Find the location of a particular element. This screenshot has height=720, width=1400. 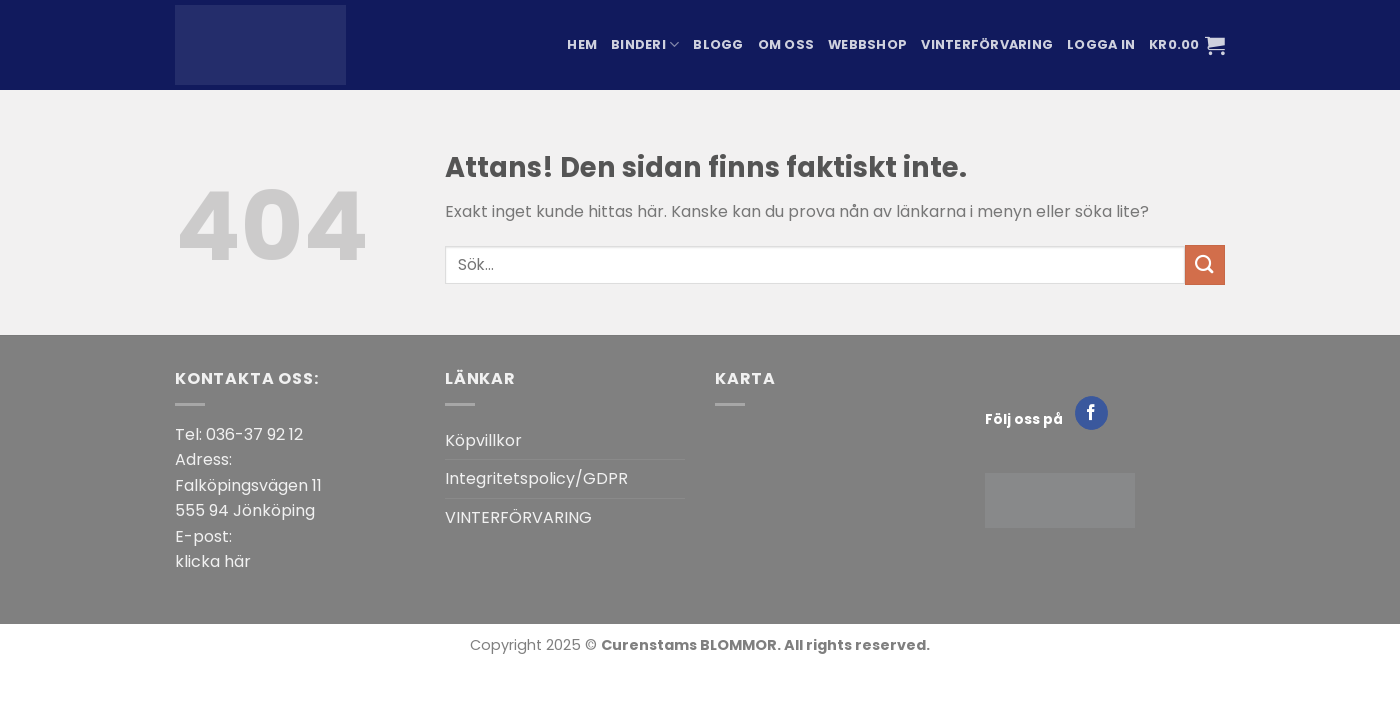

VINTERFÖRVARING is located at coordinates (518, 517).